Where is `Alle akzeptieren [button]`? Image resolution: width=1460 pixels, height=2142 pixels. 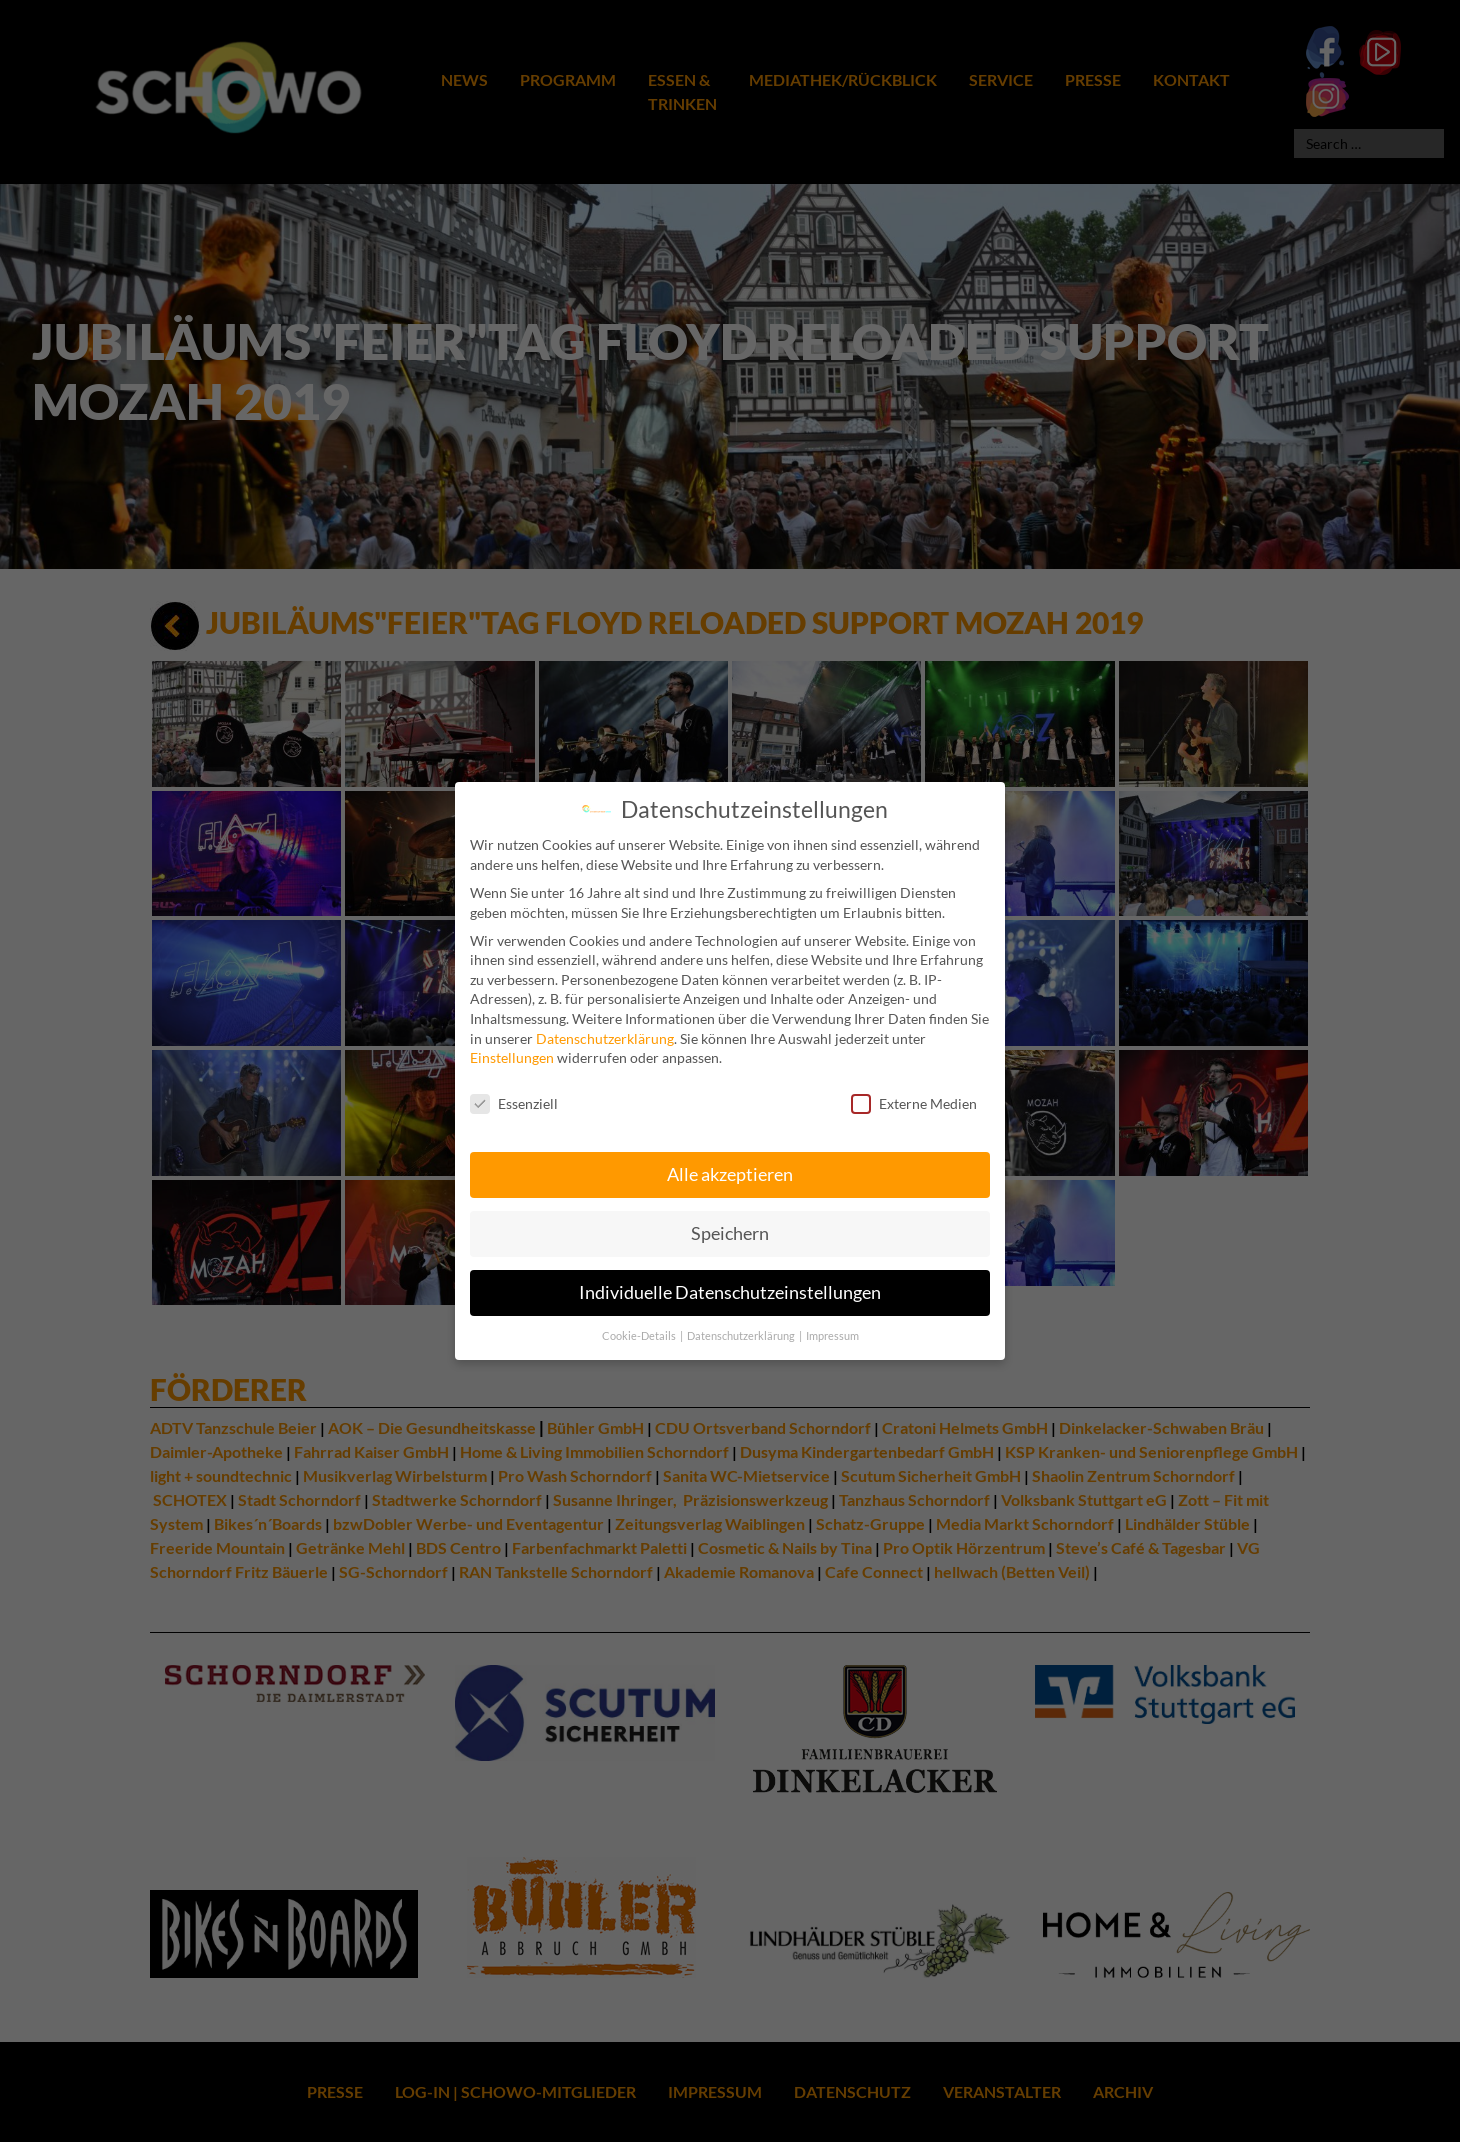 Alle akzeptieren [button] is located at coordinates (730, 1162).